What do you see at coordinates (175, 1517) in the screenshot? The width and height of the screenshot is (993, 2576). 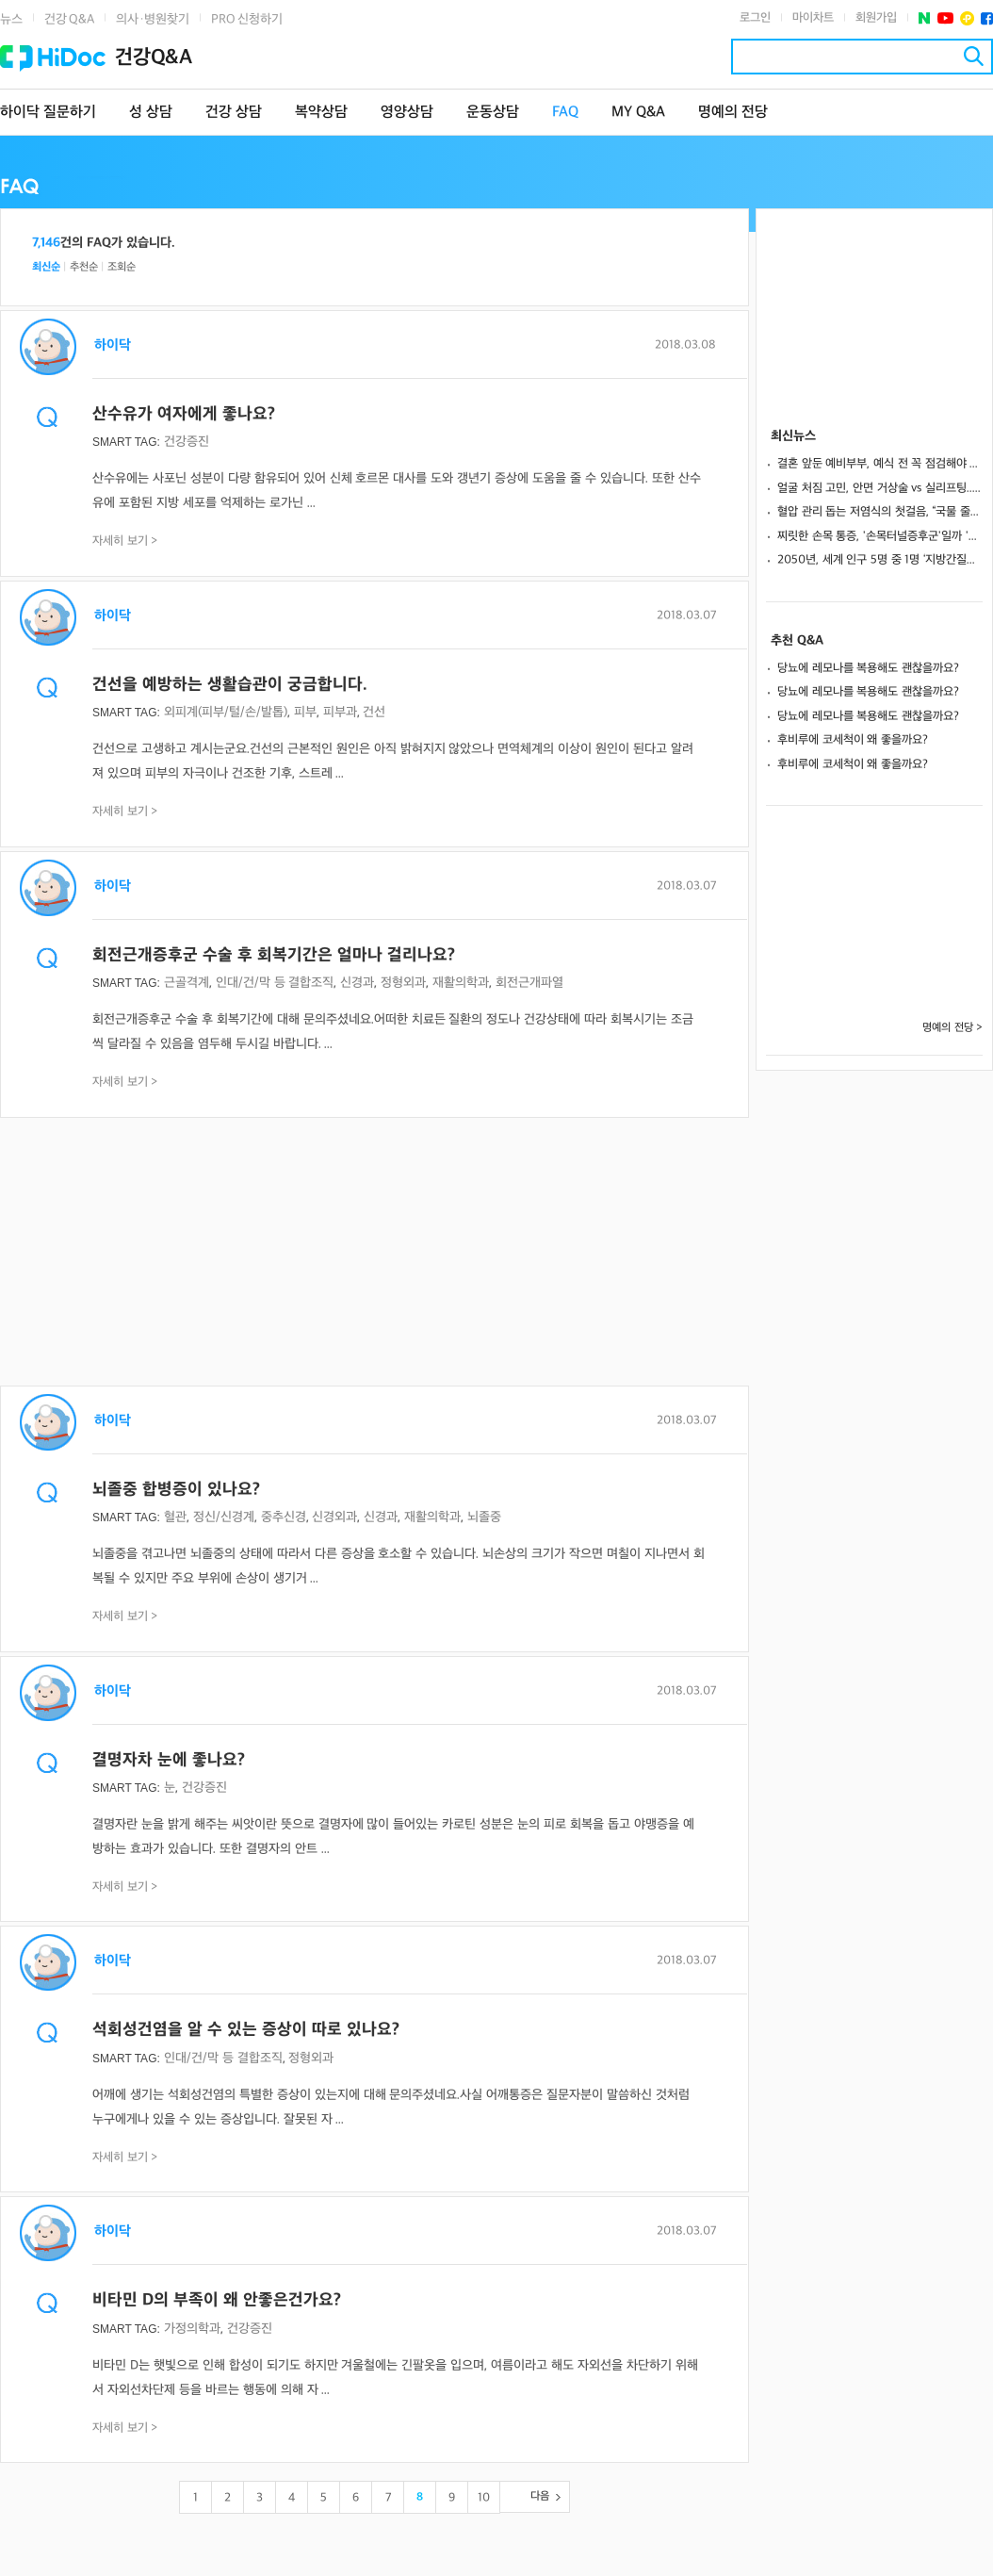 I see `혈관` at bounding box center [175, 1517].